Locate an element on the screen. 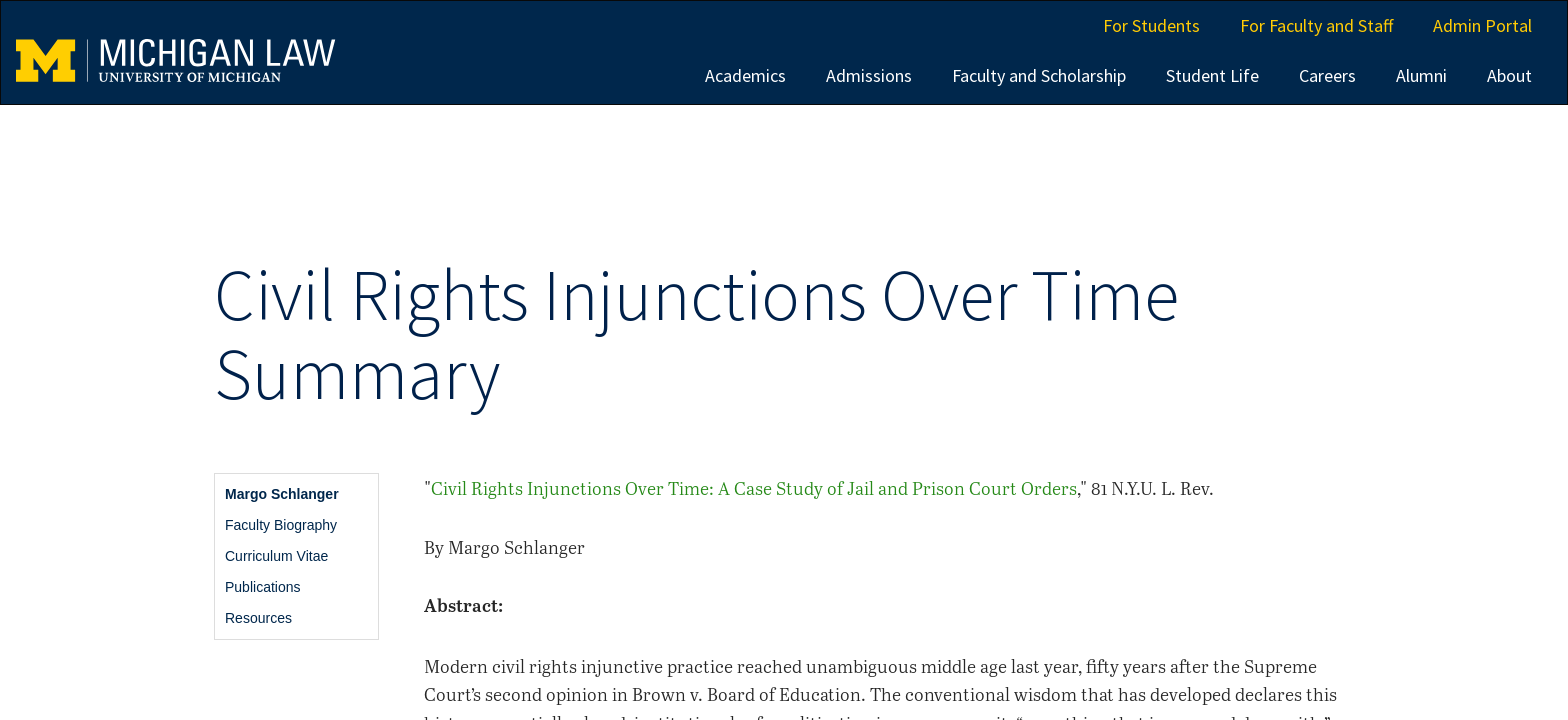 Image resolution: width=1568 pixels, height=720 pixels. Careers is located at coordinates (1327, 75).